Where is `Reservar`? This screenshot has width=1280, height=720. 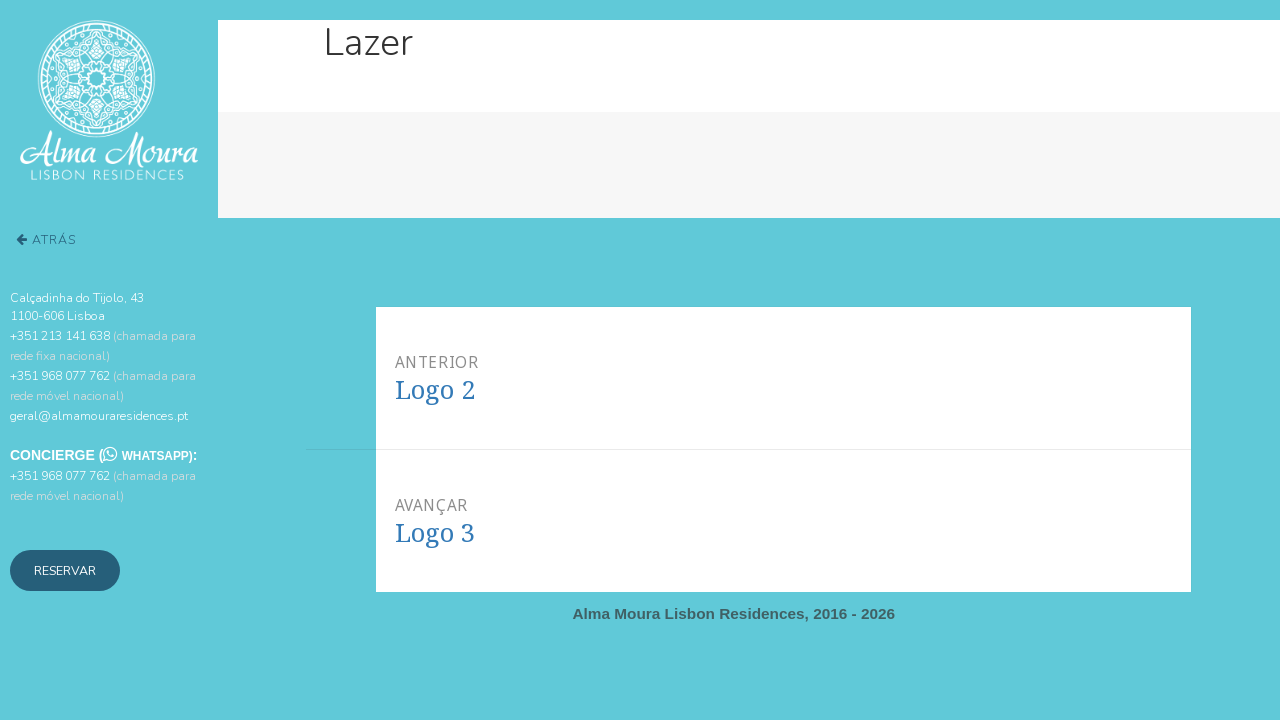
Reservar is located at coordinates (65, 570).